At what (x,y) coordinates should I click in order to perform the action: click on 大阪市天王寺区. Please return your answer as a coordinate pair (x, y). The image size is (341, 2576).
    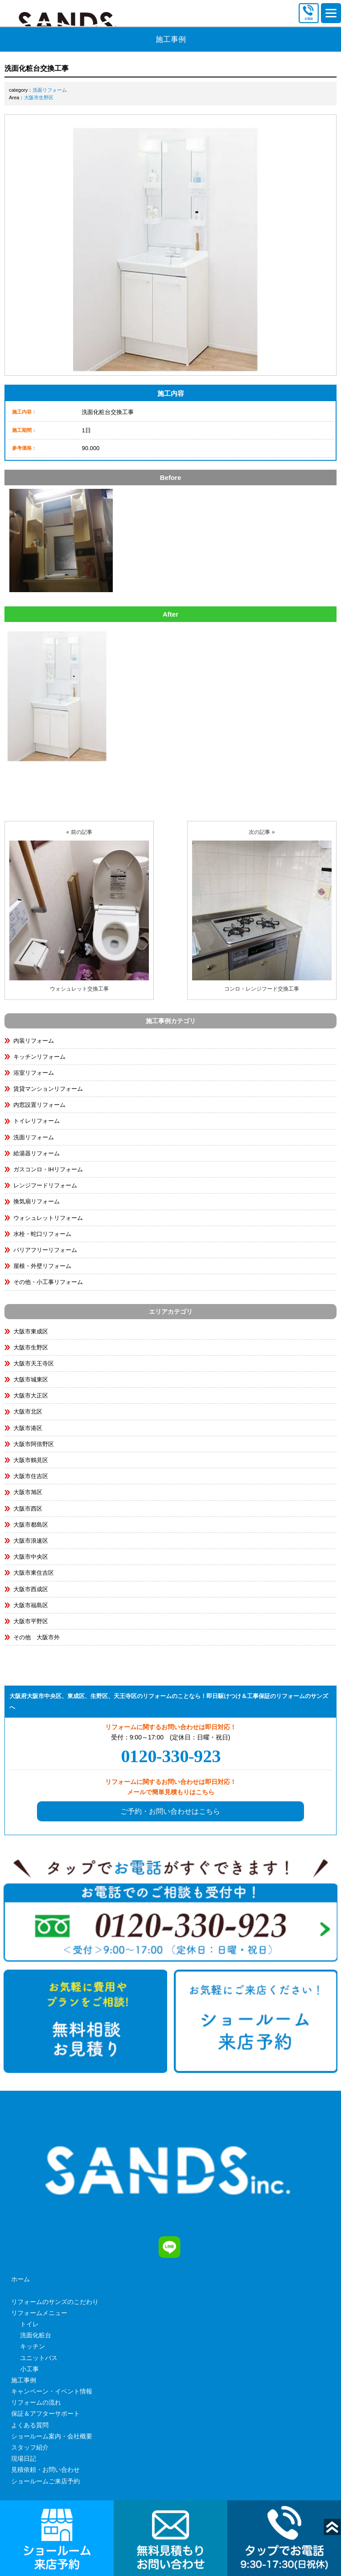
    Looking at the image, I should click on (33, 1363).